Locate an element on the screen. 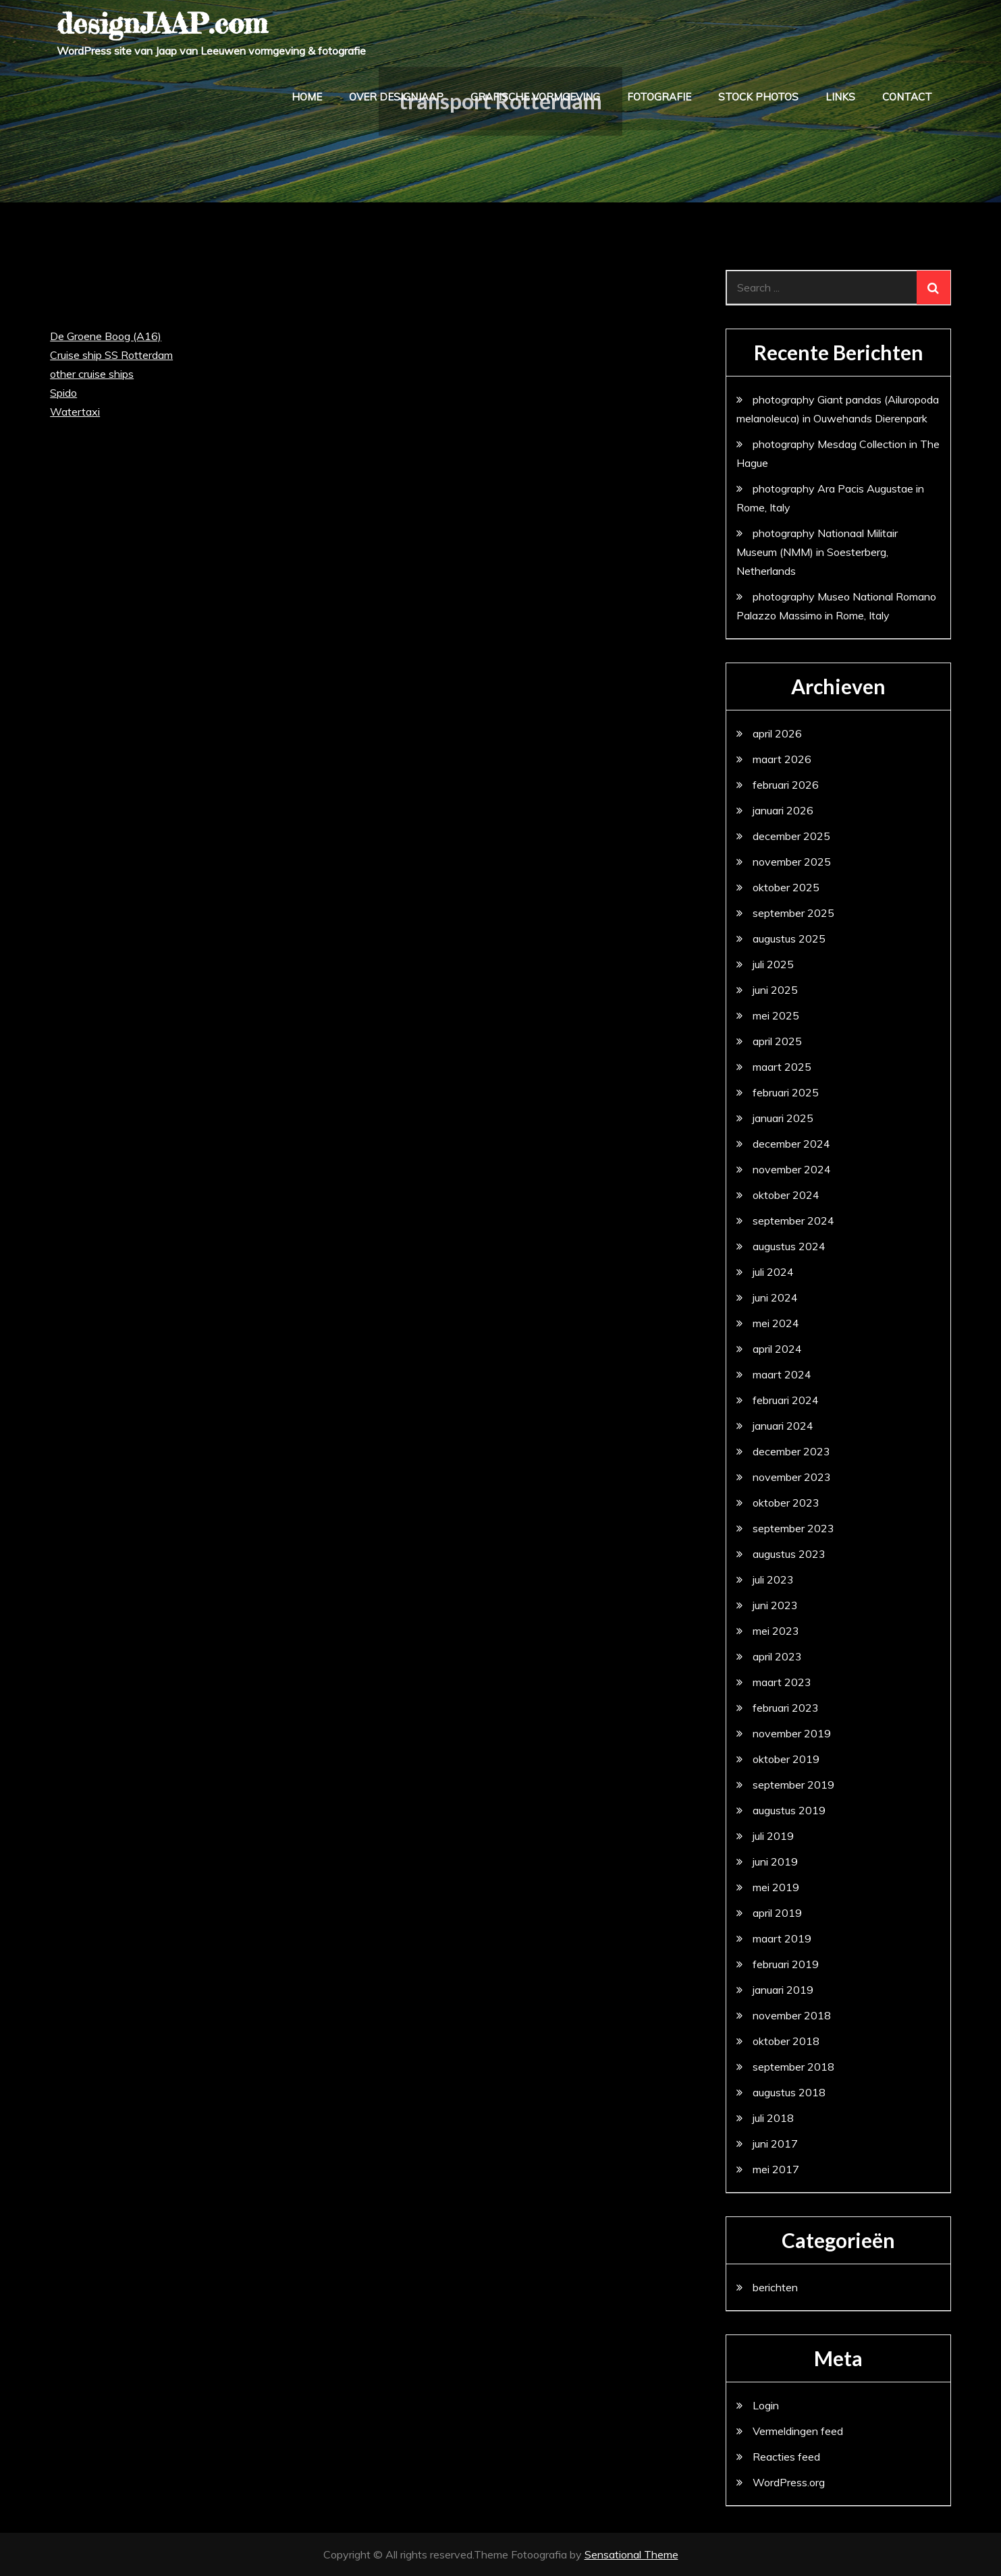  september 2024 is located at coordinates (793, 1220).